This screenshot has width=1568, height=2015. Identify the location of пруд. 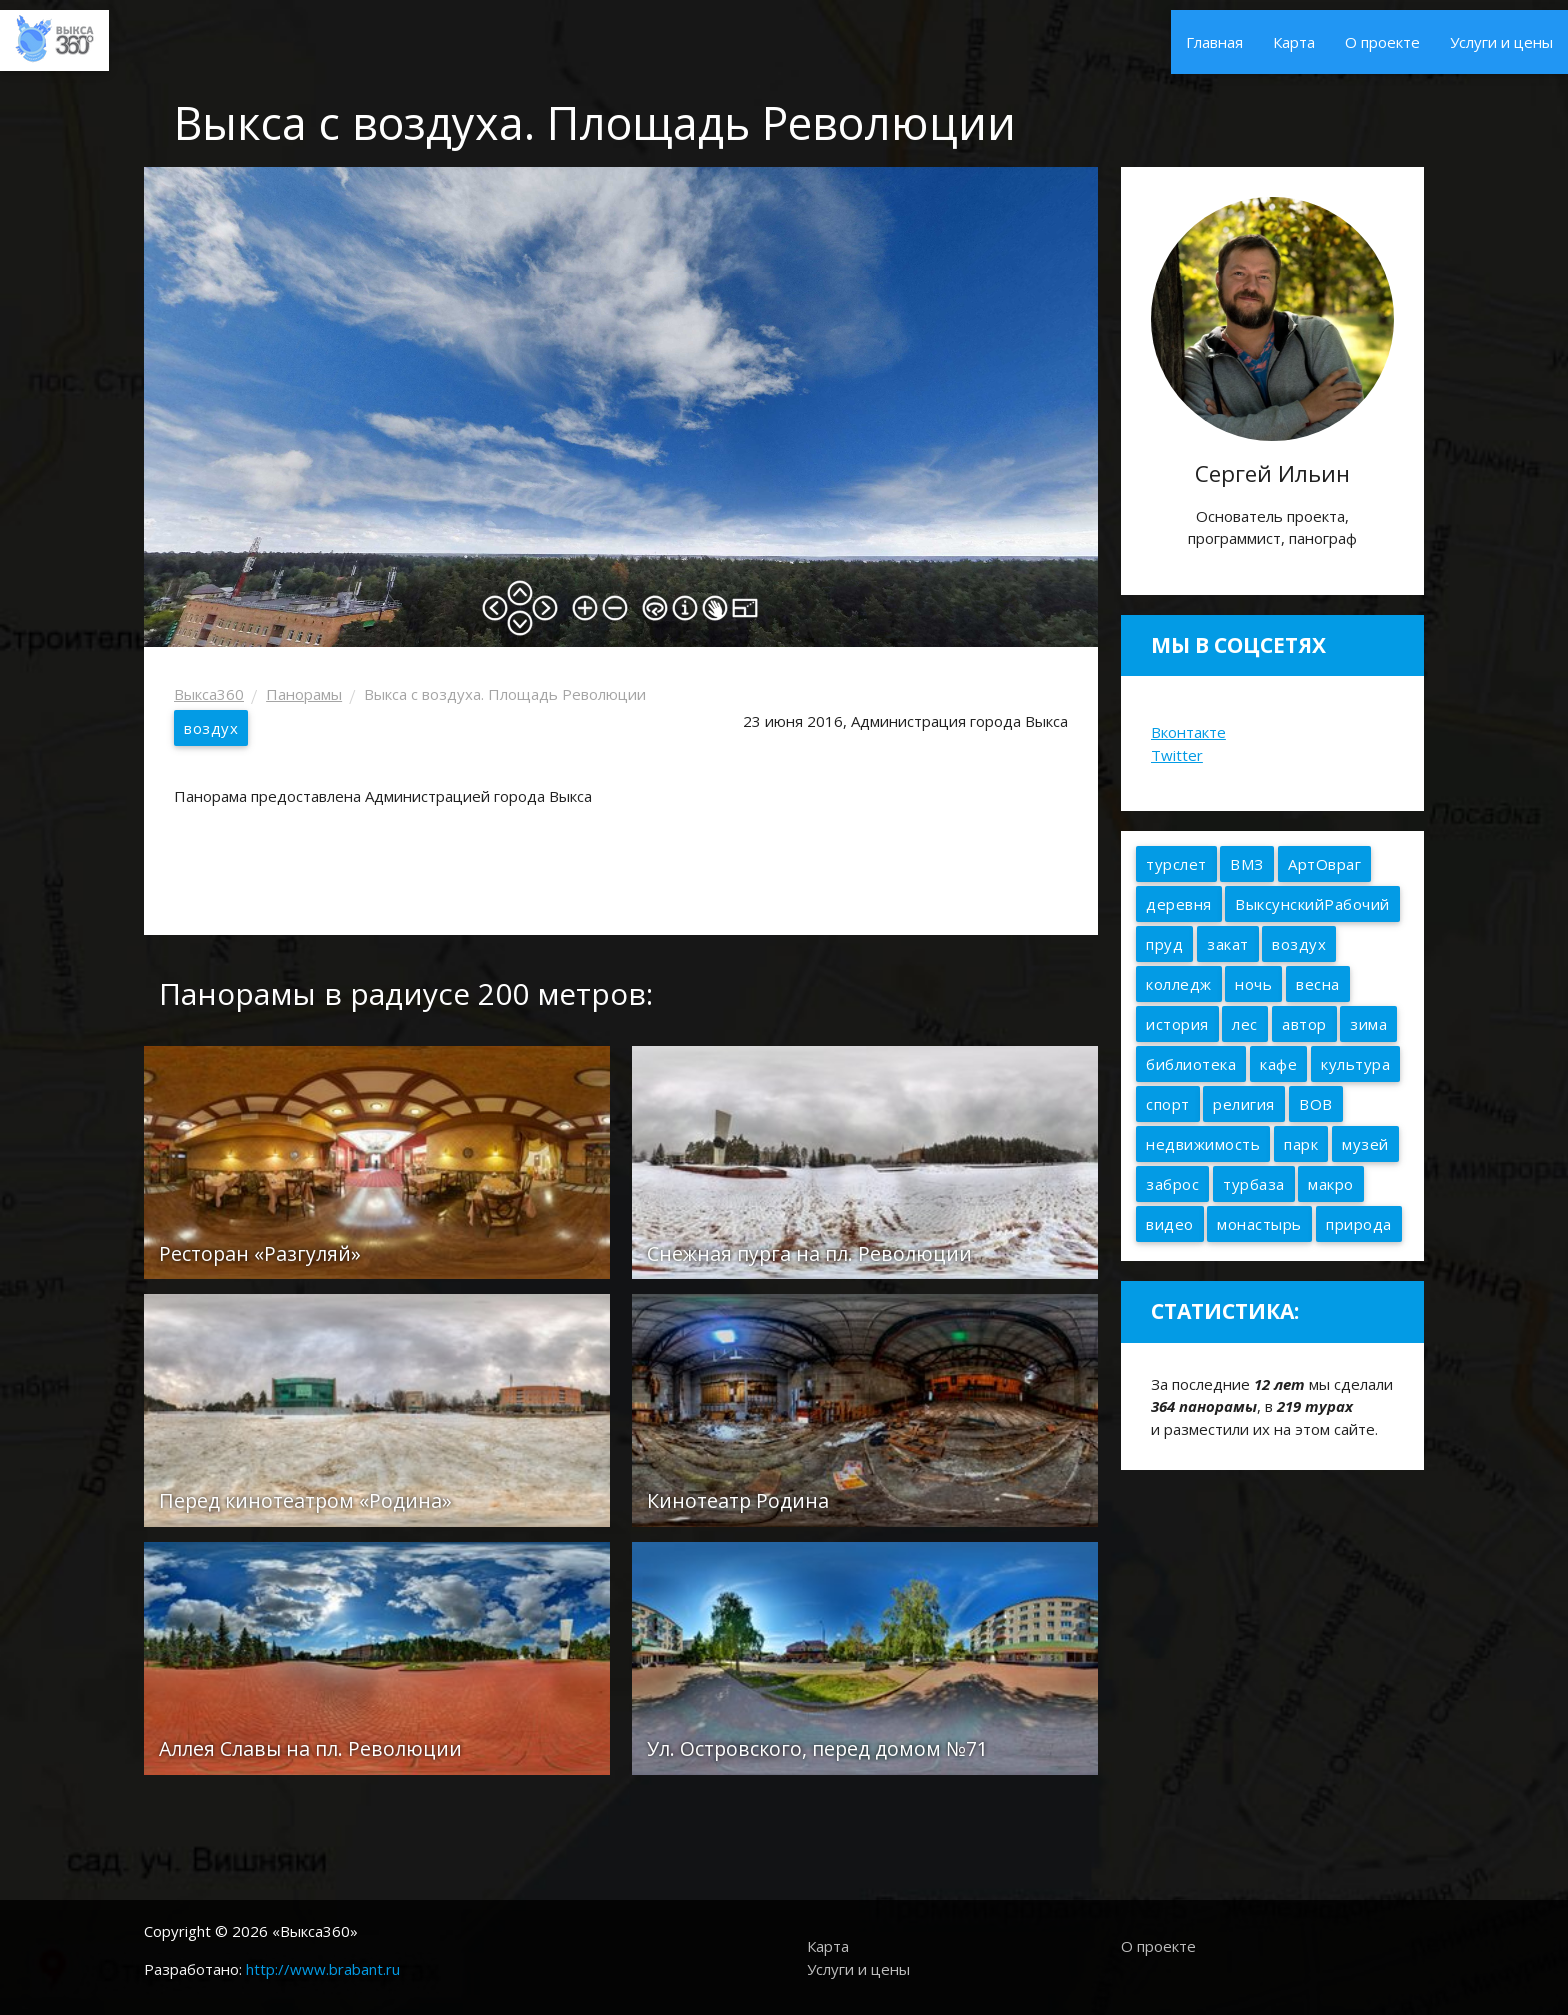
(1164, 944).